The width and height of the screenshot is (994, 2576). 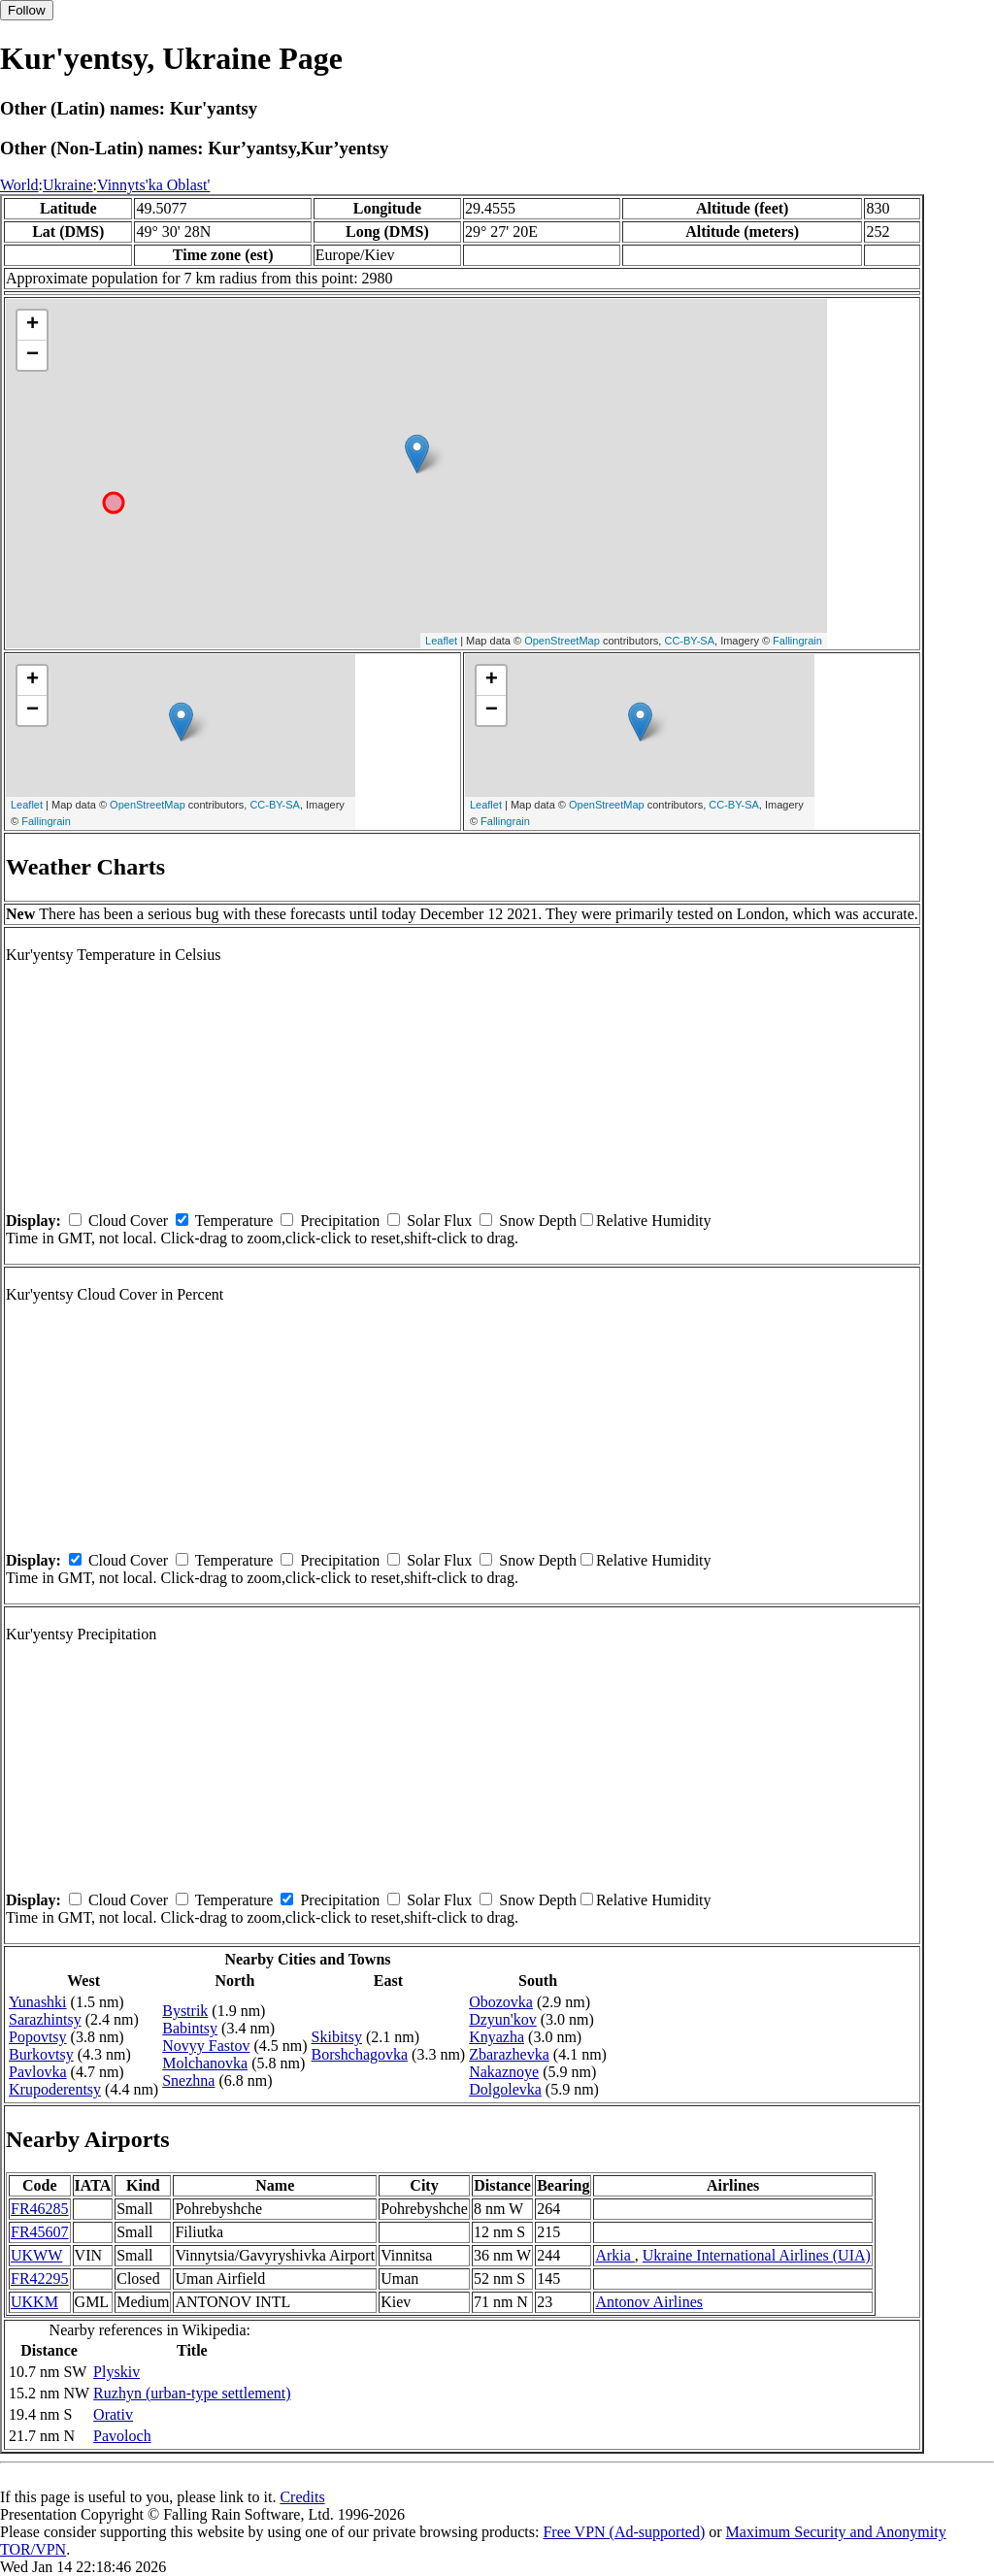 What do you see at coordinates (122, 2435) in the screenshot?
I see `Pavoloch` at bounding box center [122, 2435].